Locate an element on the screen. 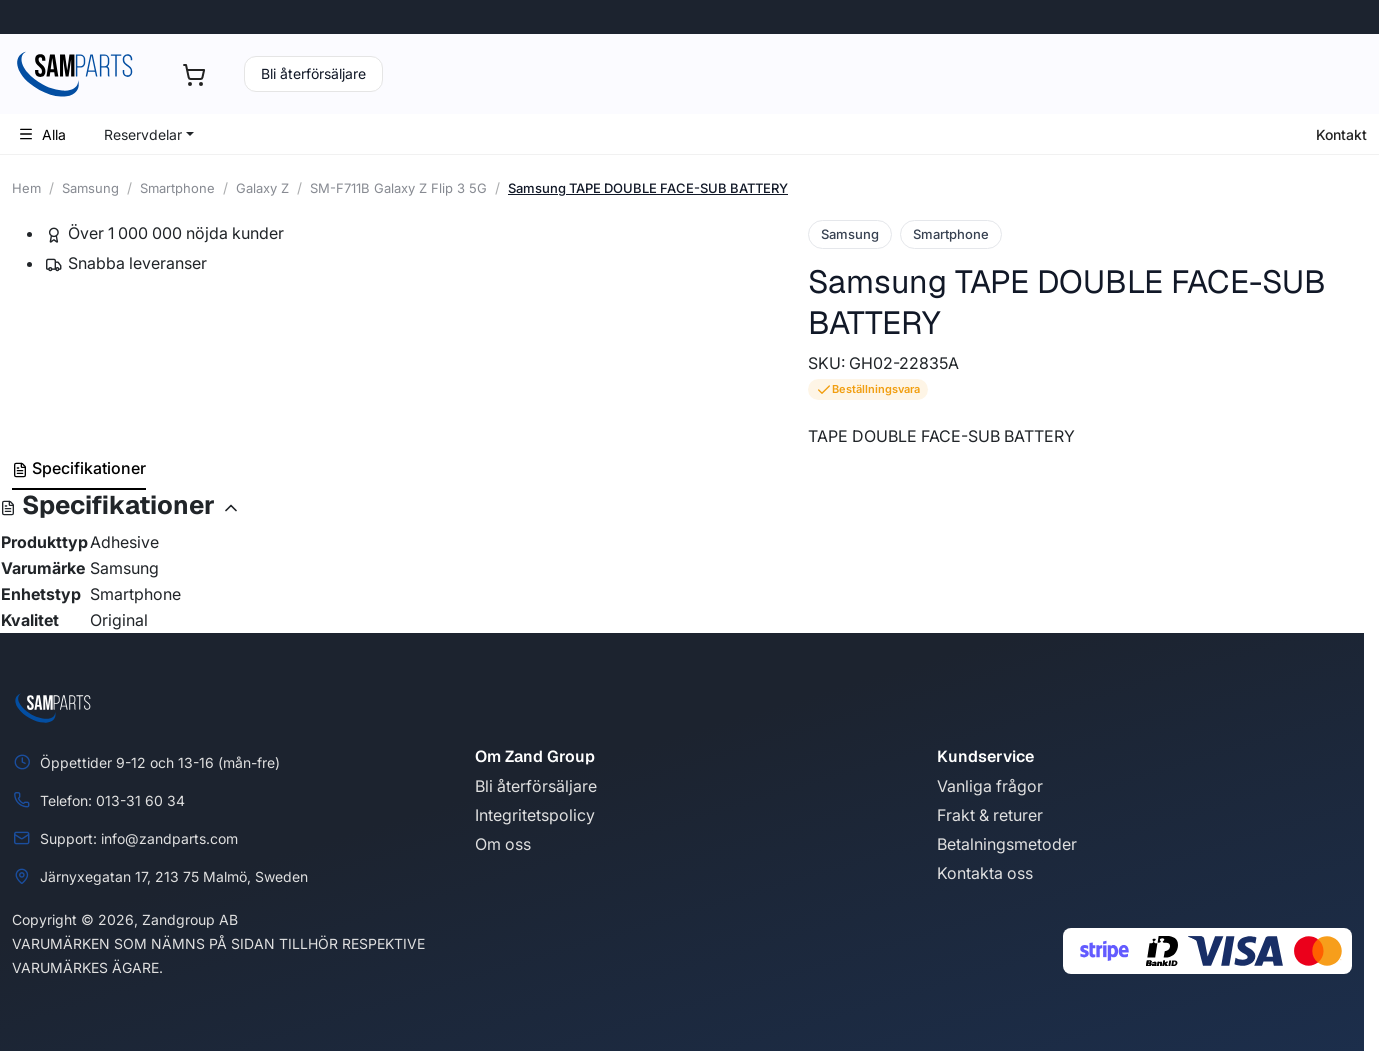 This screenshot has width=1379, height=1051. Integritetspolicy is located at coordinates (535, 815).